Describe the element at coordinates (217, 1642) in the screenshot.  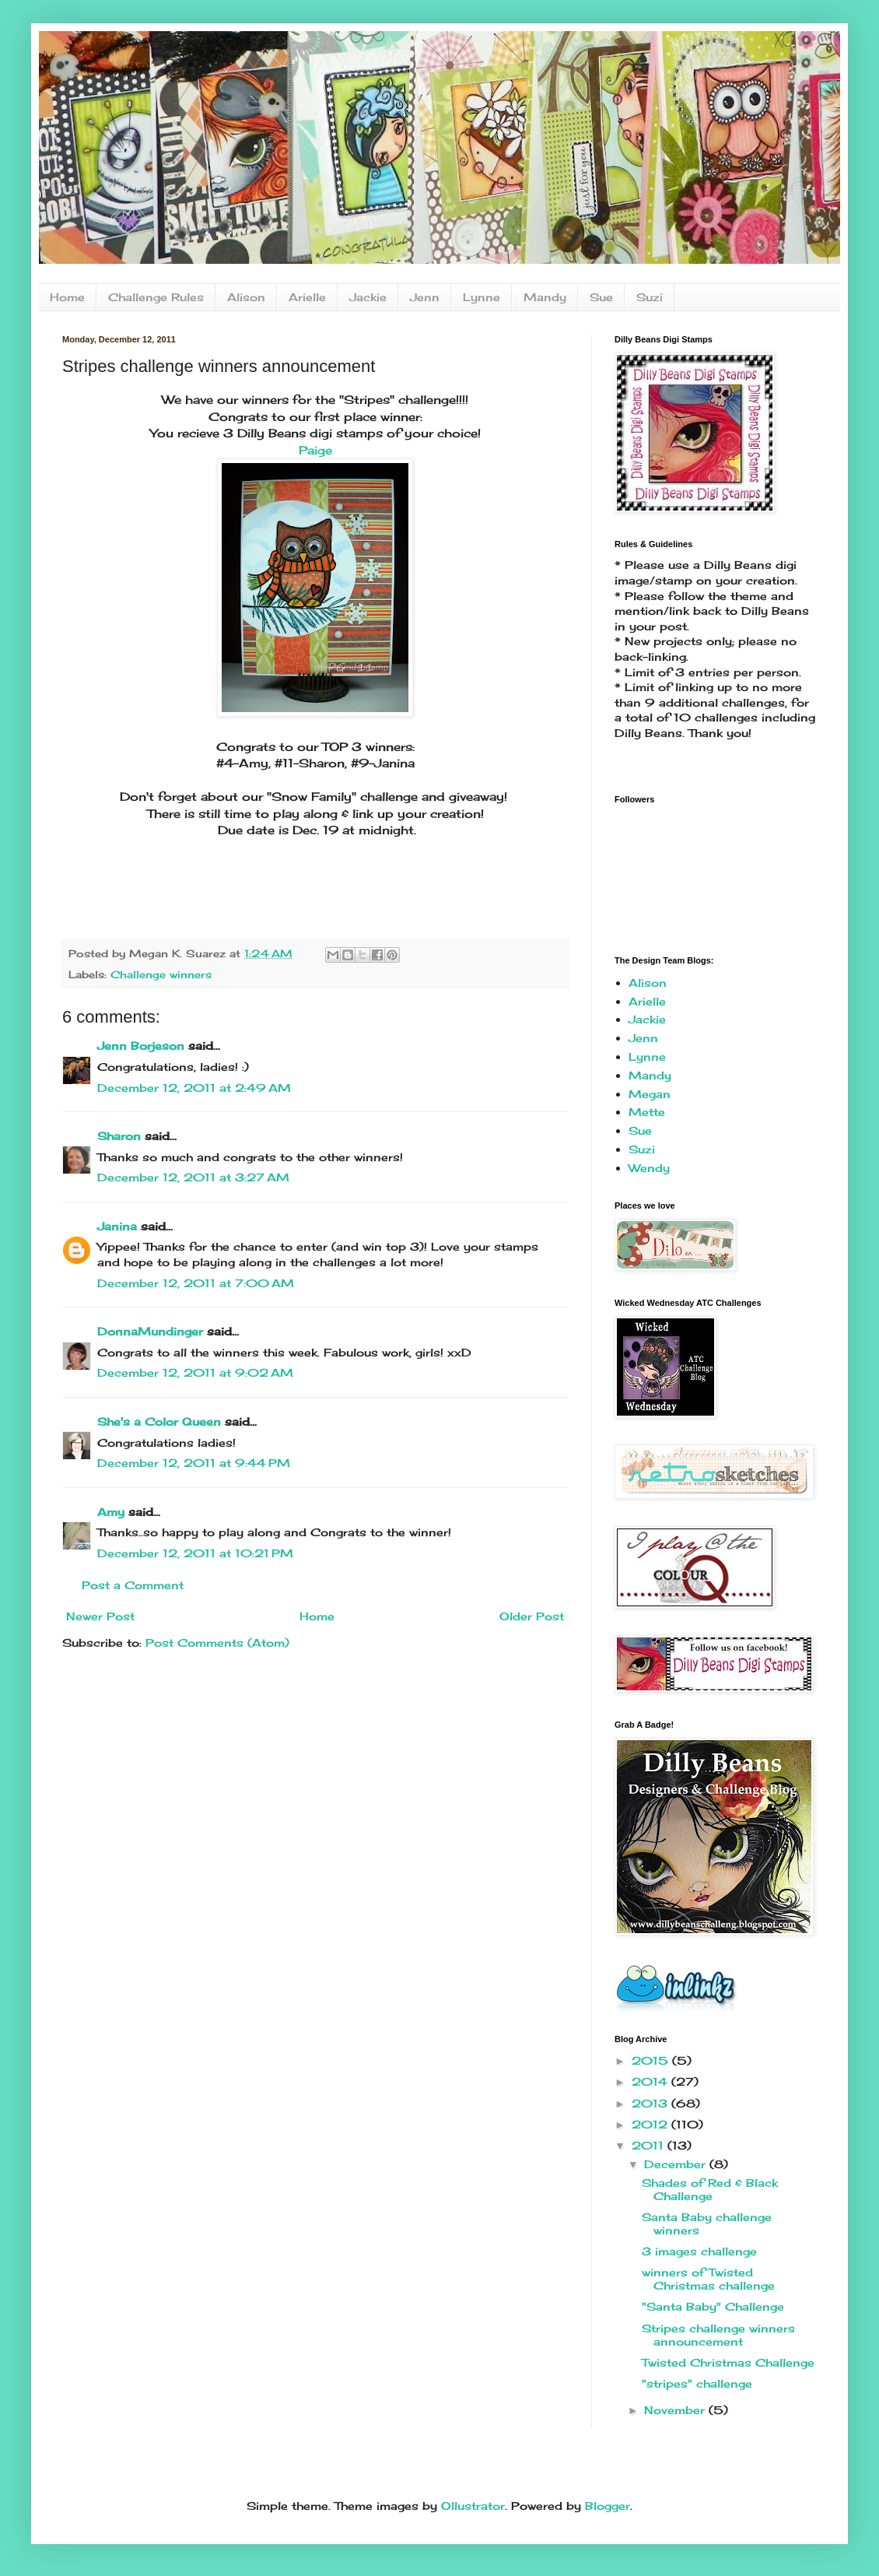
I see `Post Comments (Atom)` at that location.